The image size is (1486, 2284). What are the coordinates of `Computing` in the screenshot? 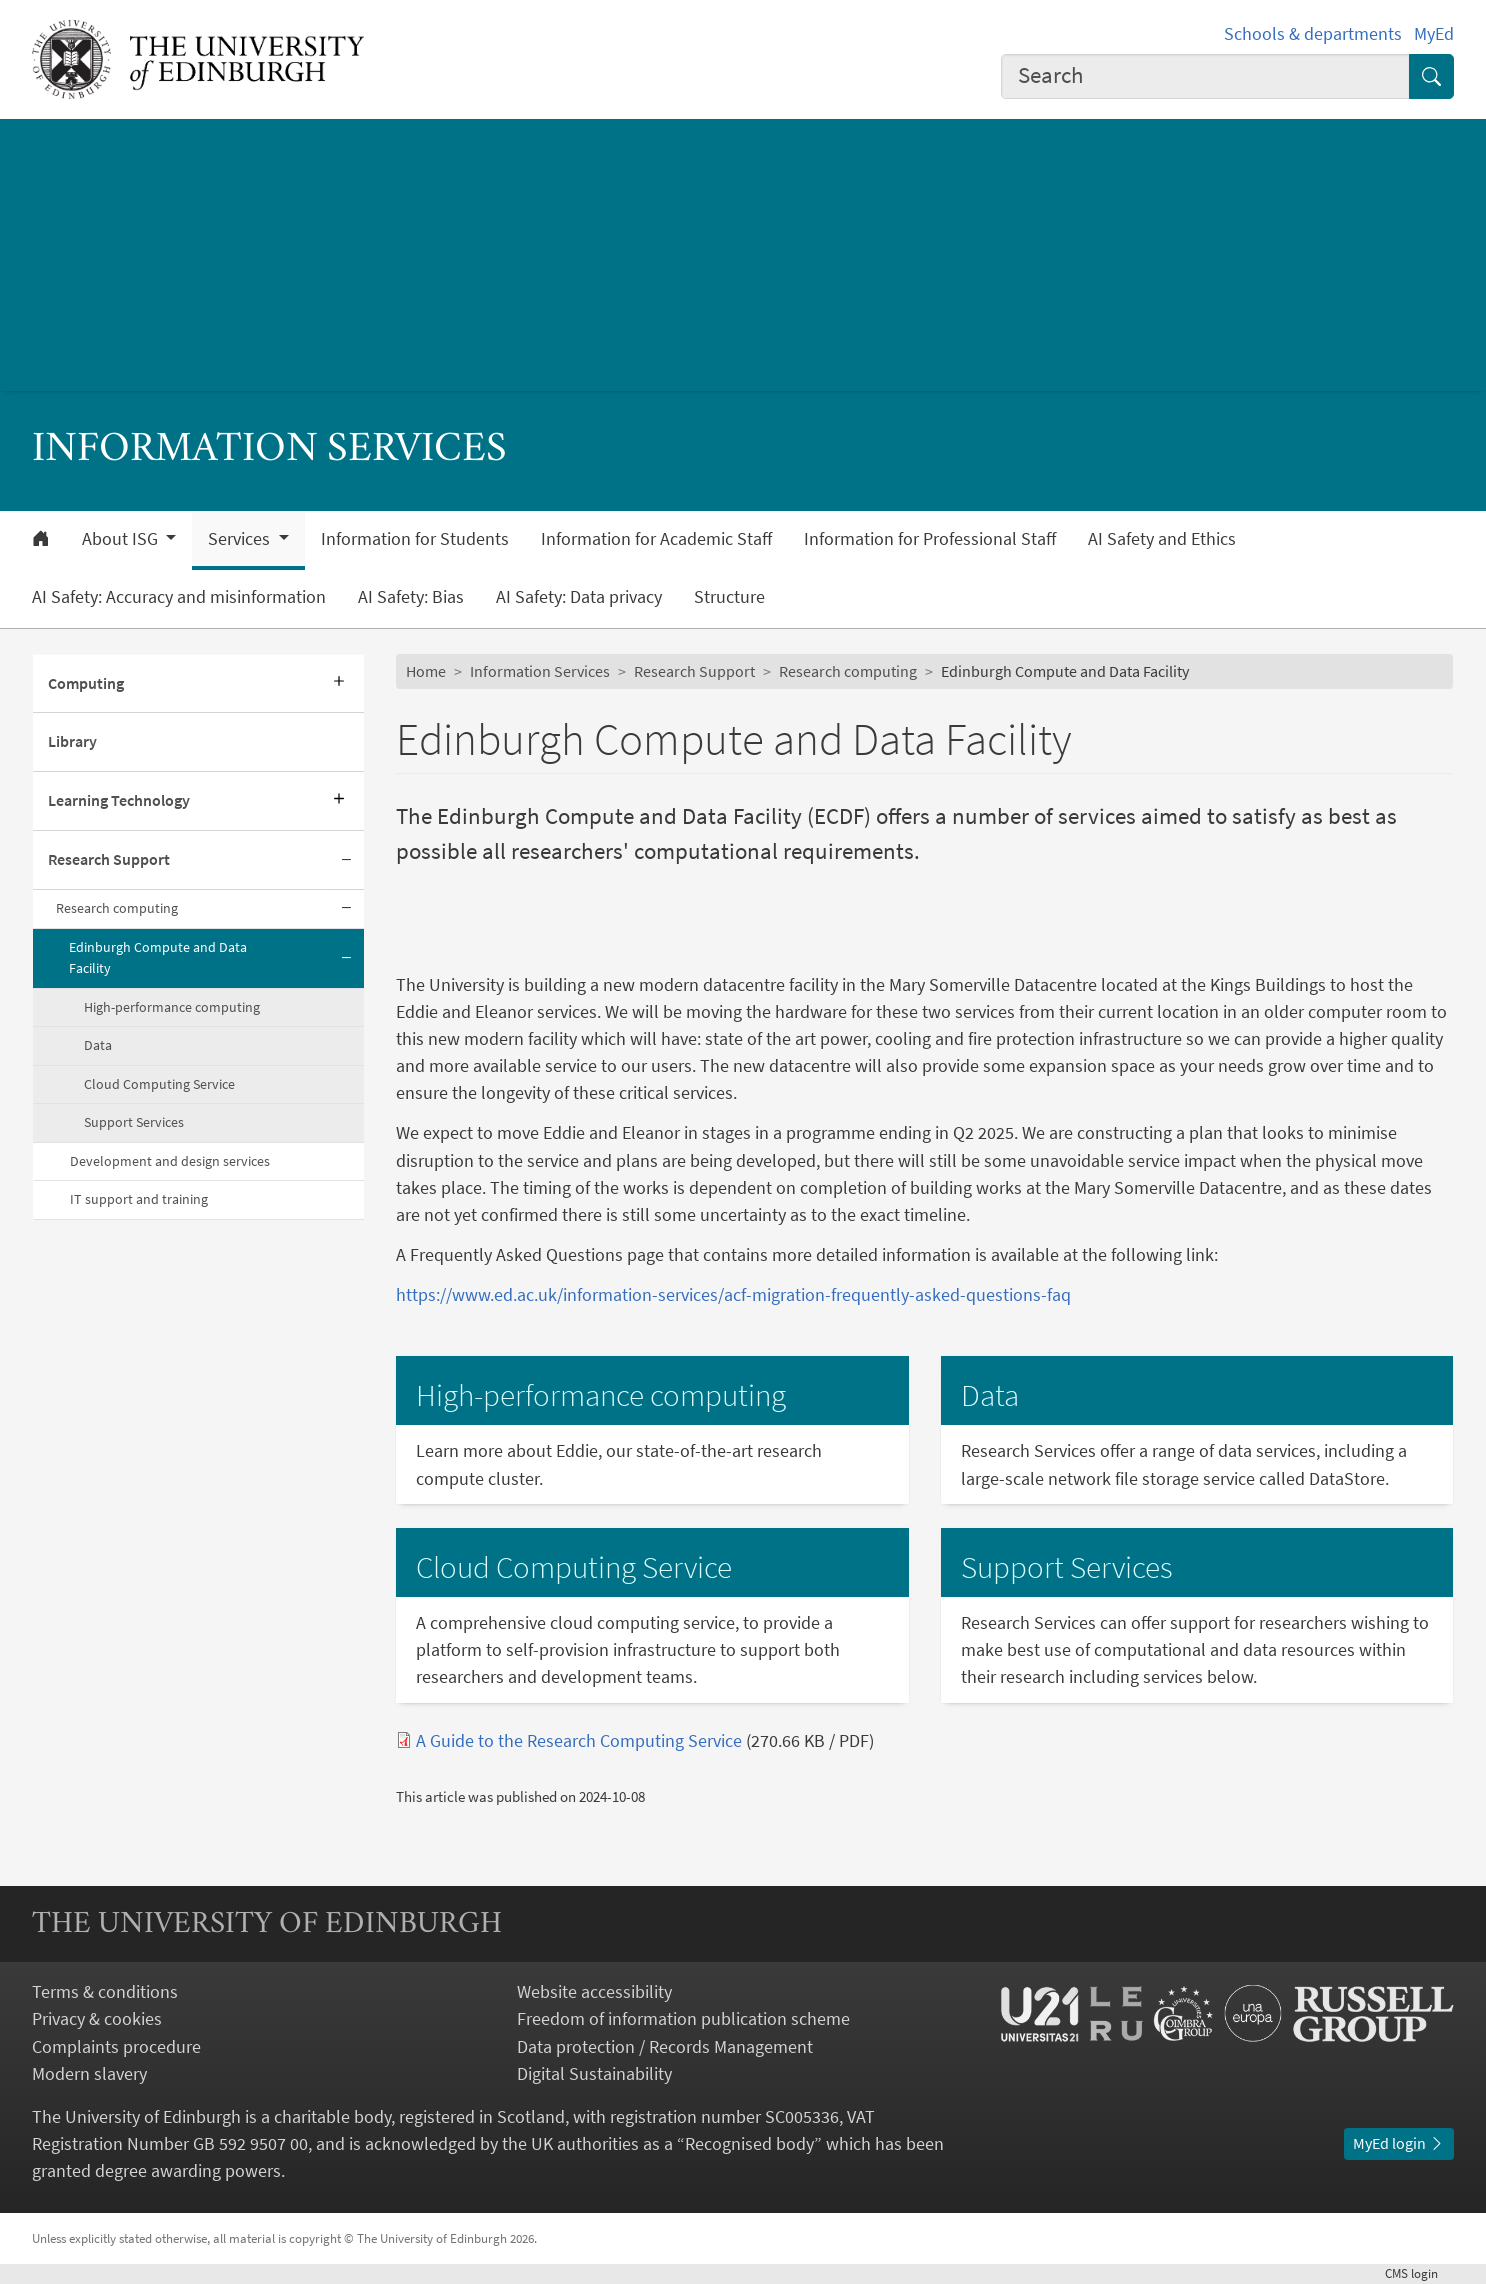 It's located at (86, 683).